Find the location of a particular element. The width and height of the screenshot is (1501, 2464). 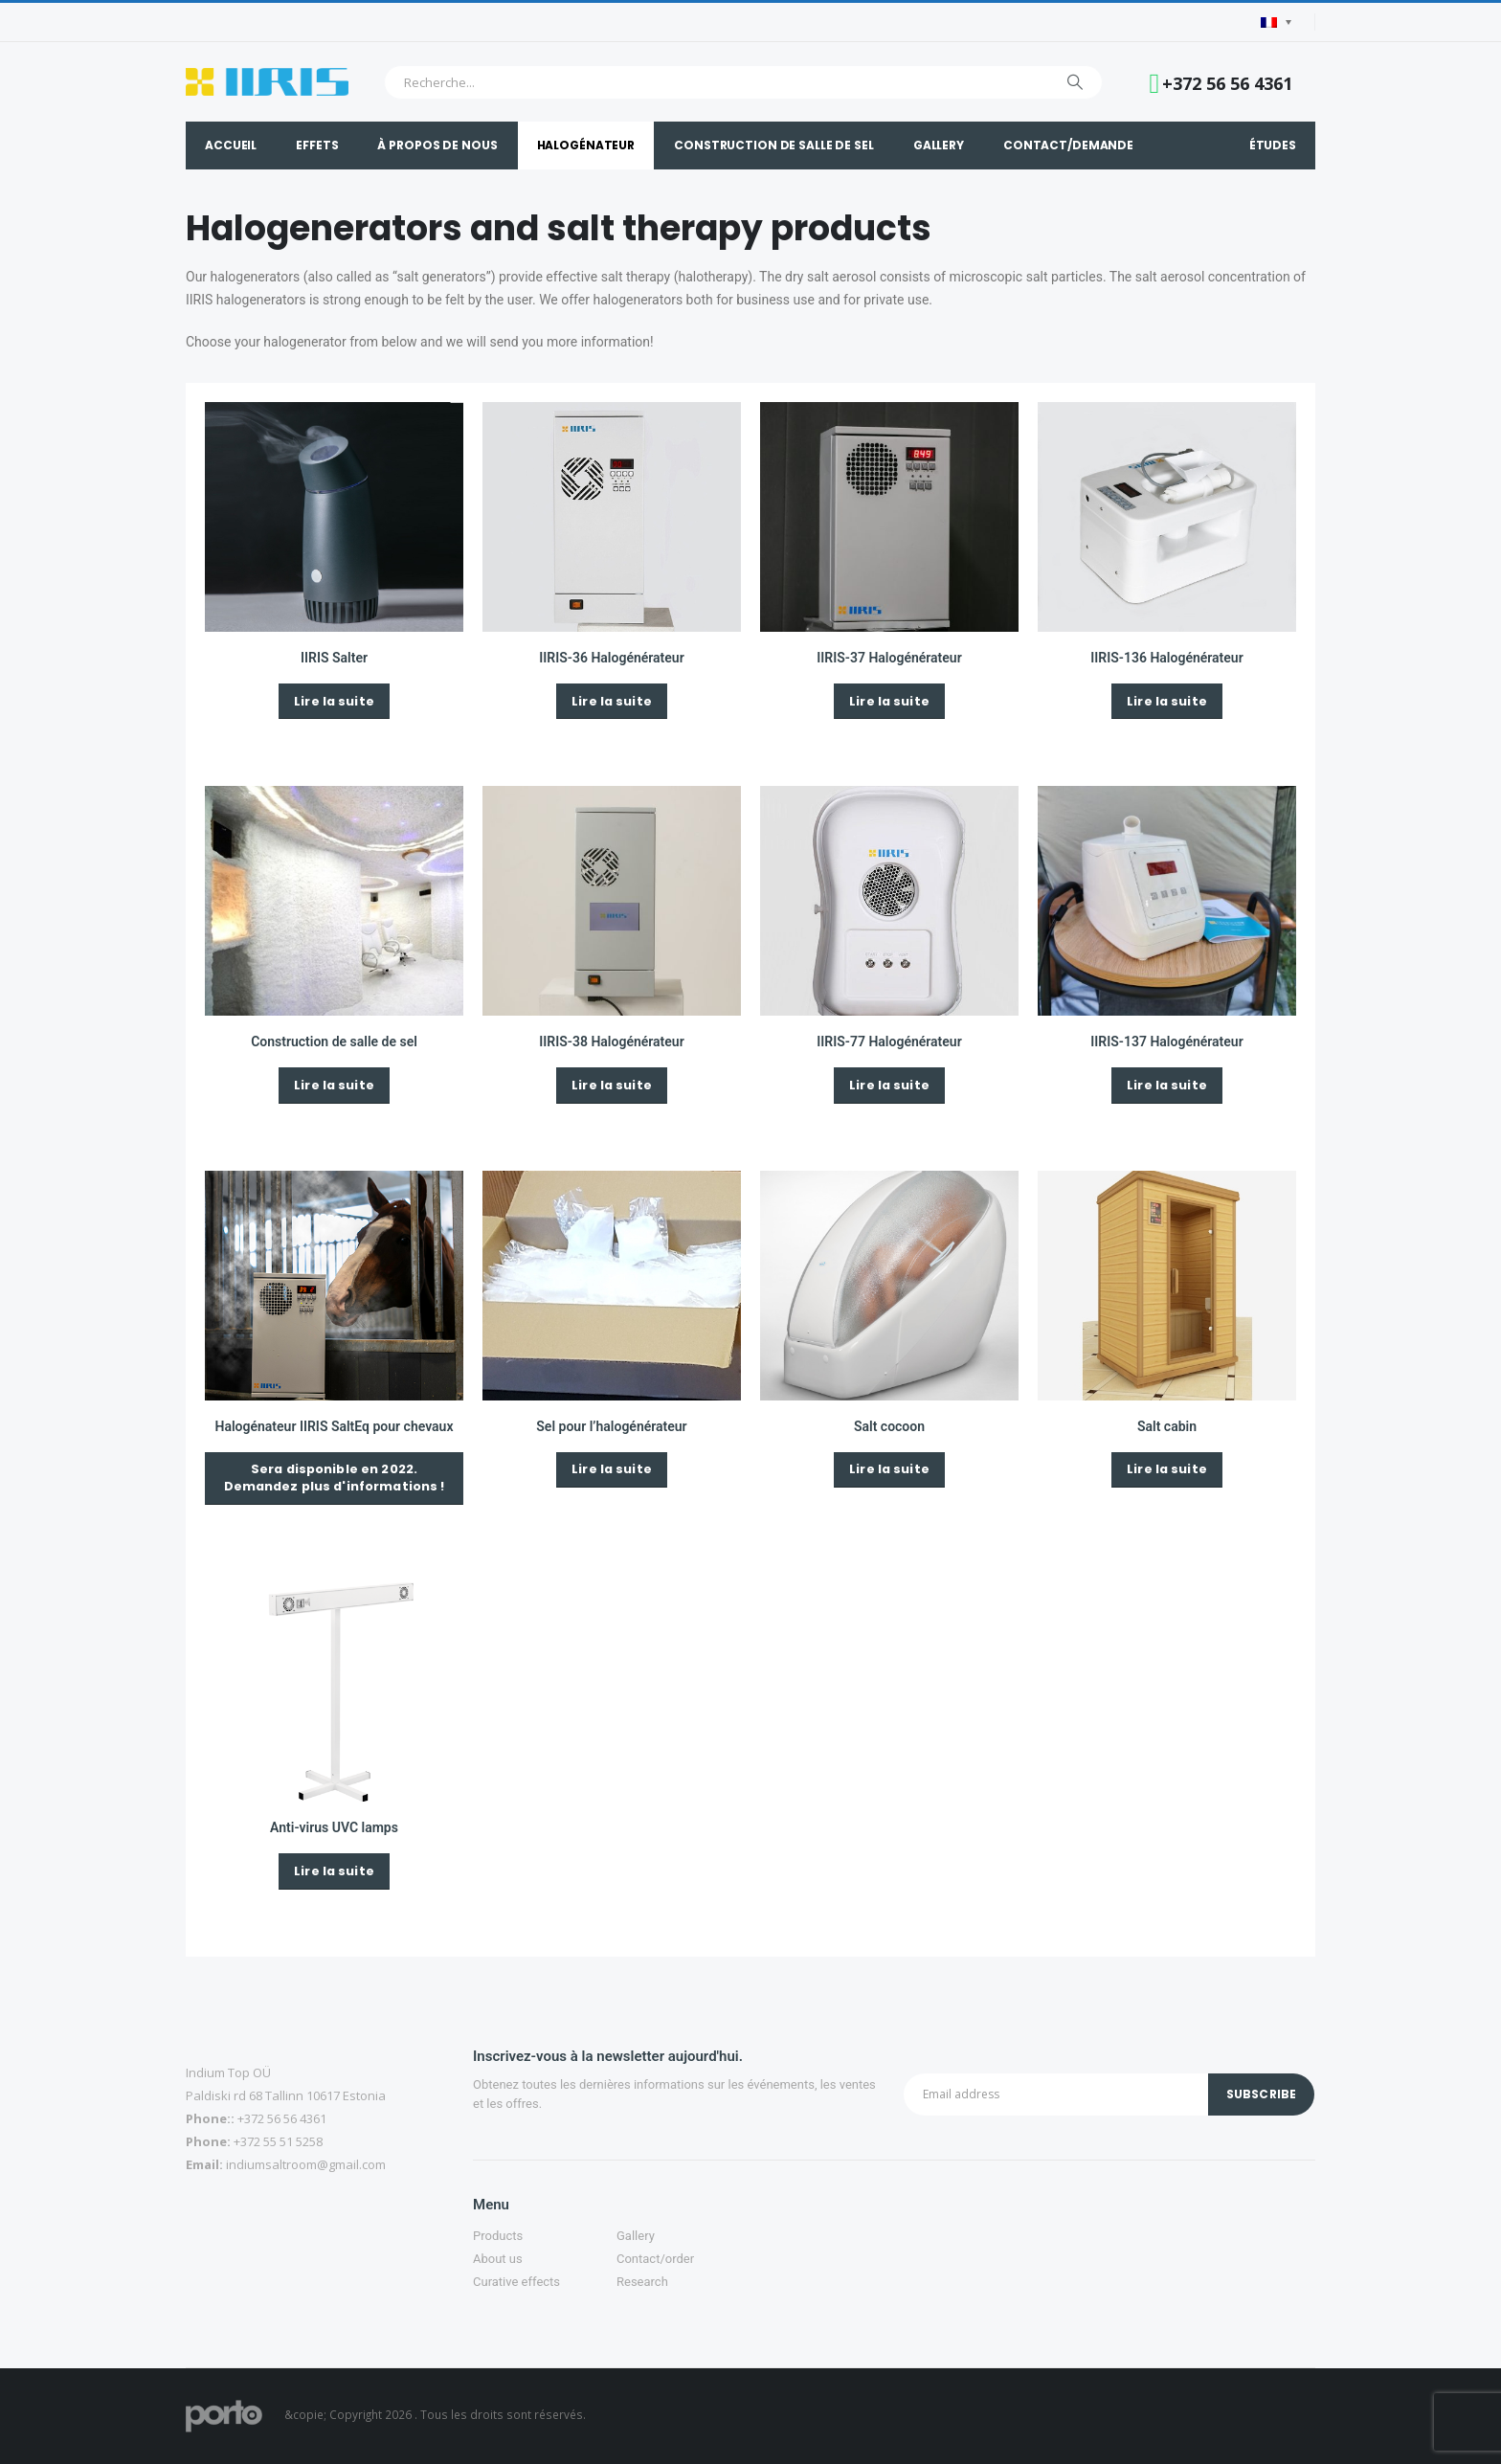

Gallery is located at coordinates (938, 145).